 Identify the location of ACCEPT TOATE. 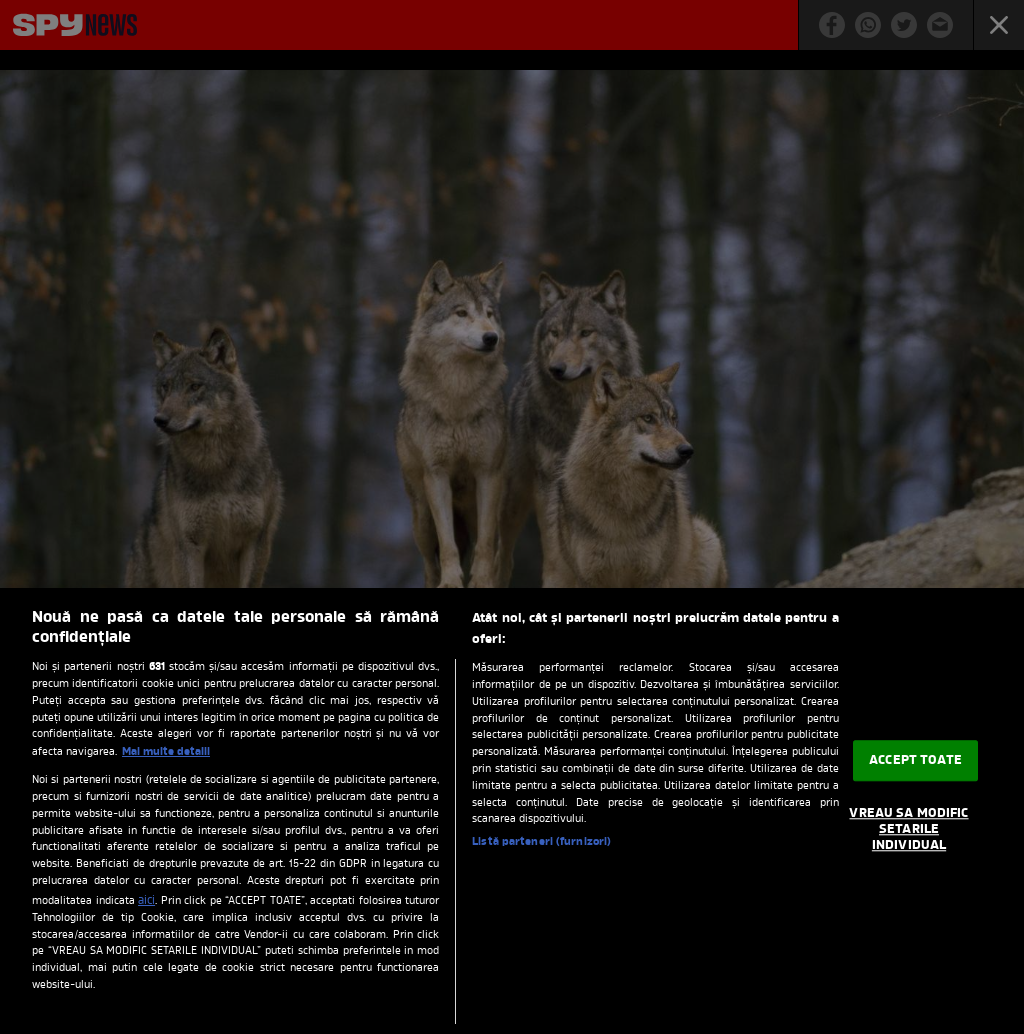
(915, 760).